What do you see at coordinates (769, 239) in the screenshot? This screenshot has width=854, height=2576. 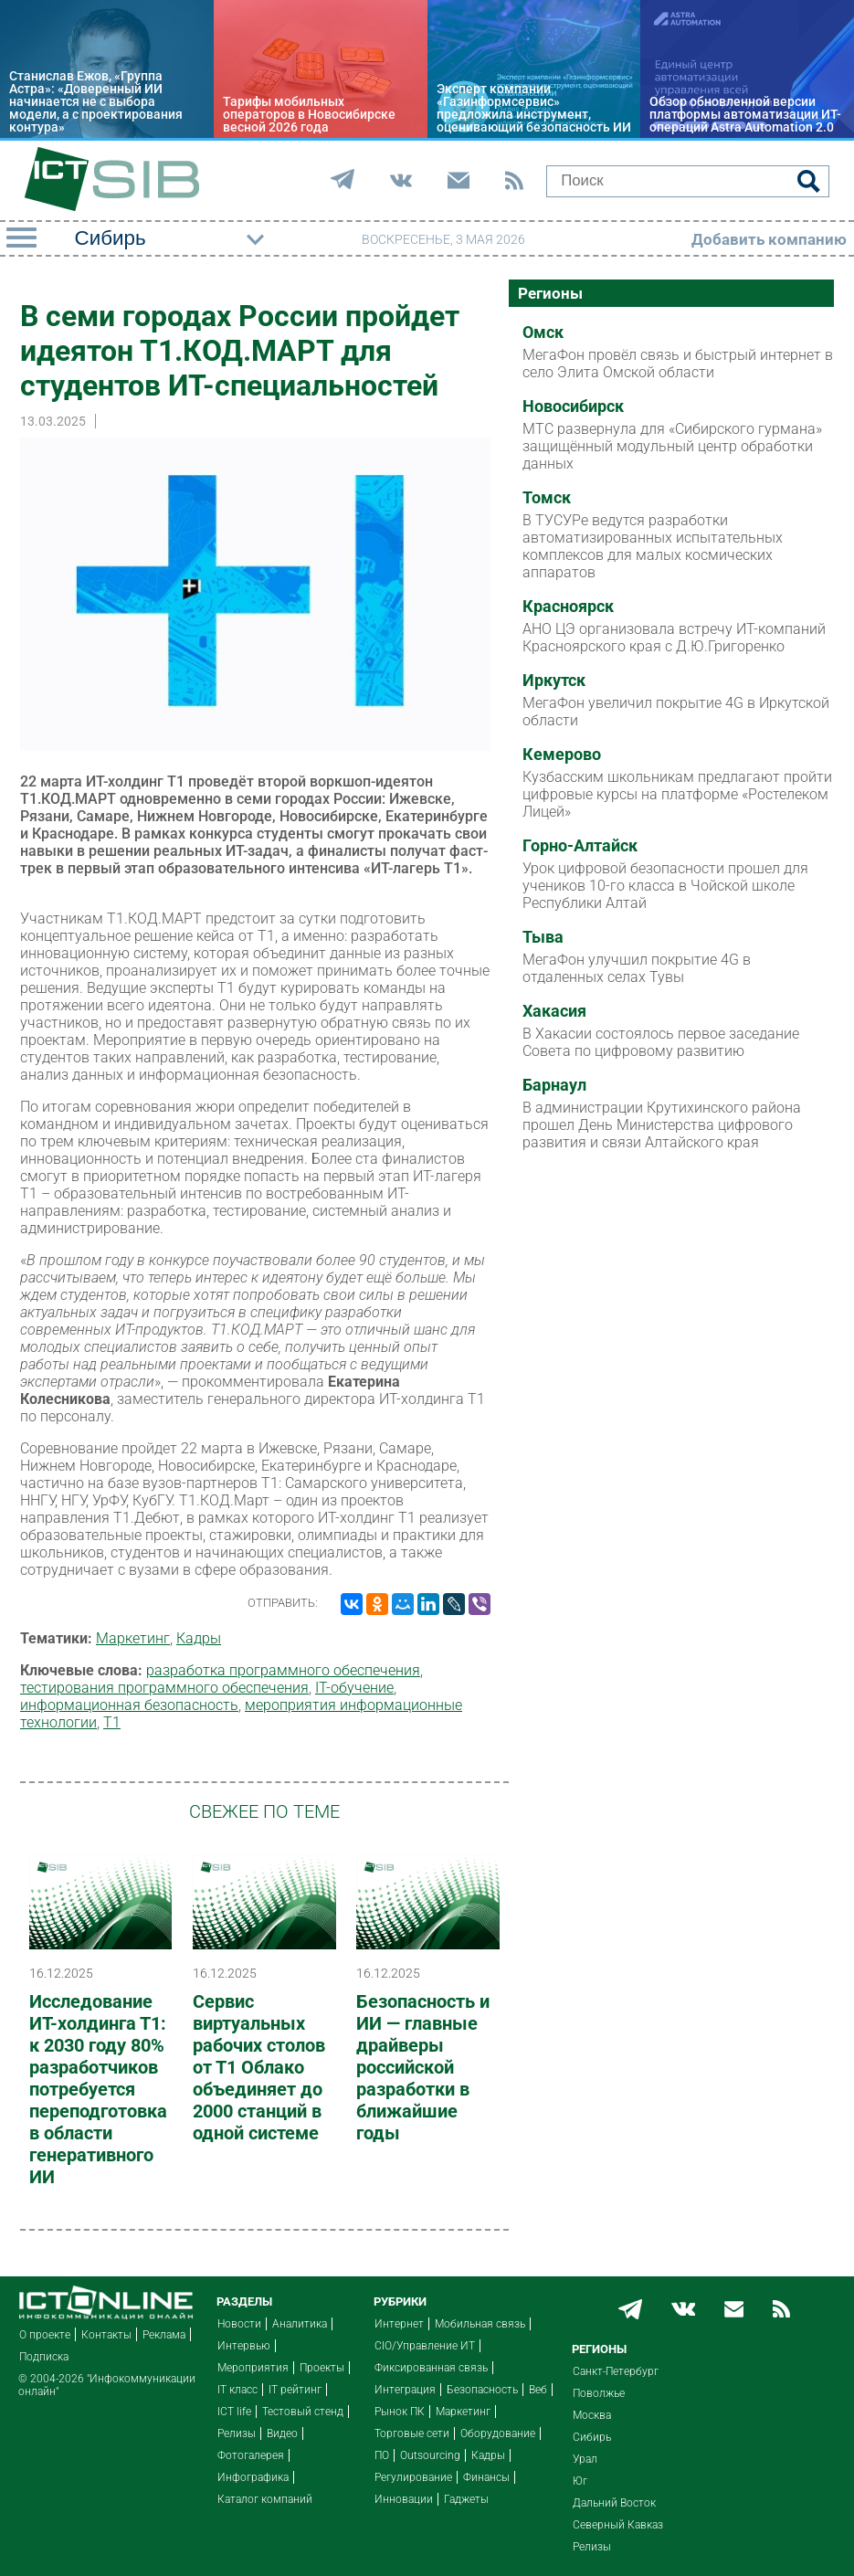 I see `Добавить компанию` at bounding box center [769, 239].